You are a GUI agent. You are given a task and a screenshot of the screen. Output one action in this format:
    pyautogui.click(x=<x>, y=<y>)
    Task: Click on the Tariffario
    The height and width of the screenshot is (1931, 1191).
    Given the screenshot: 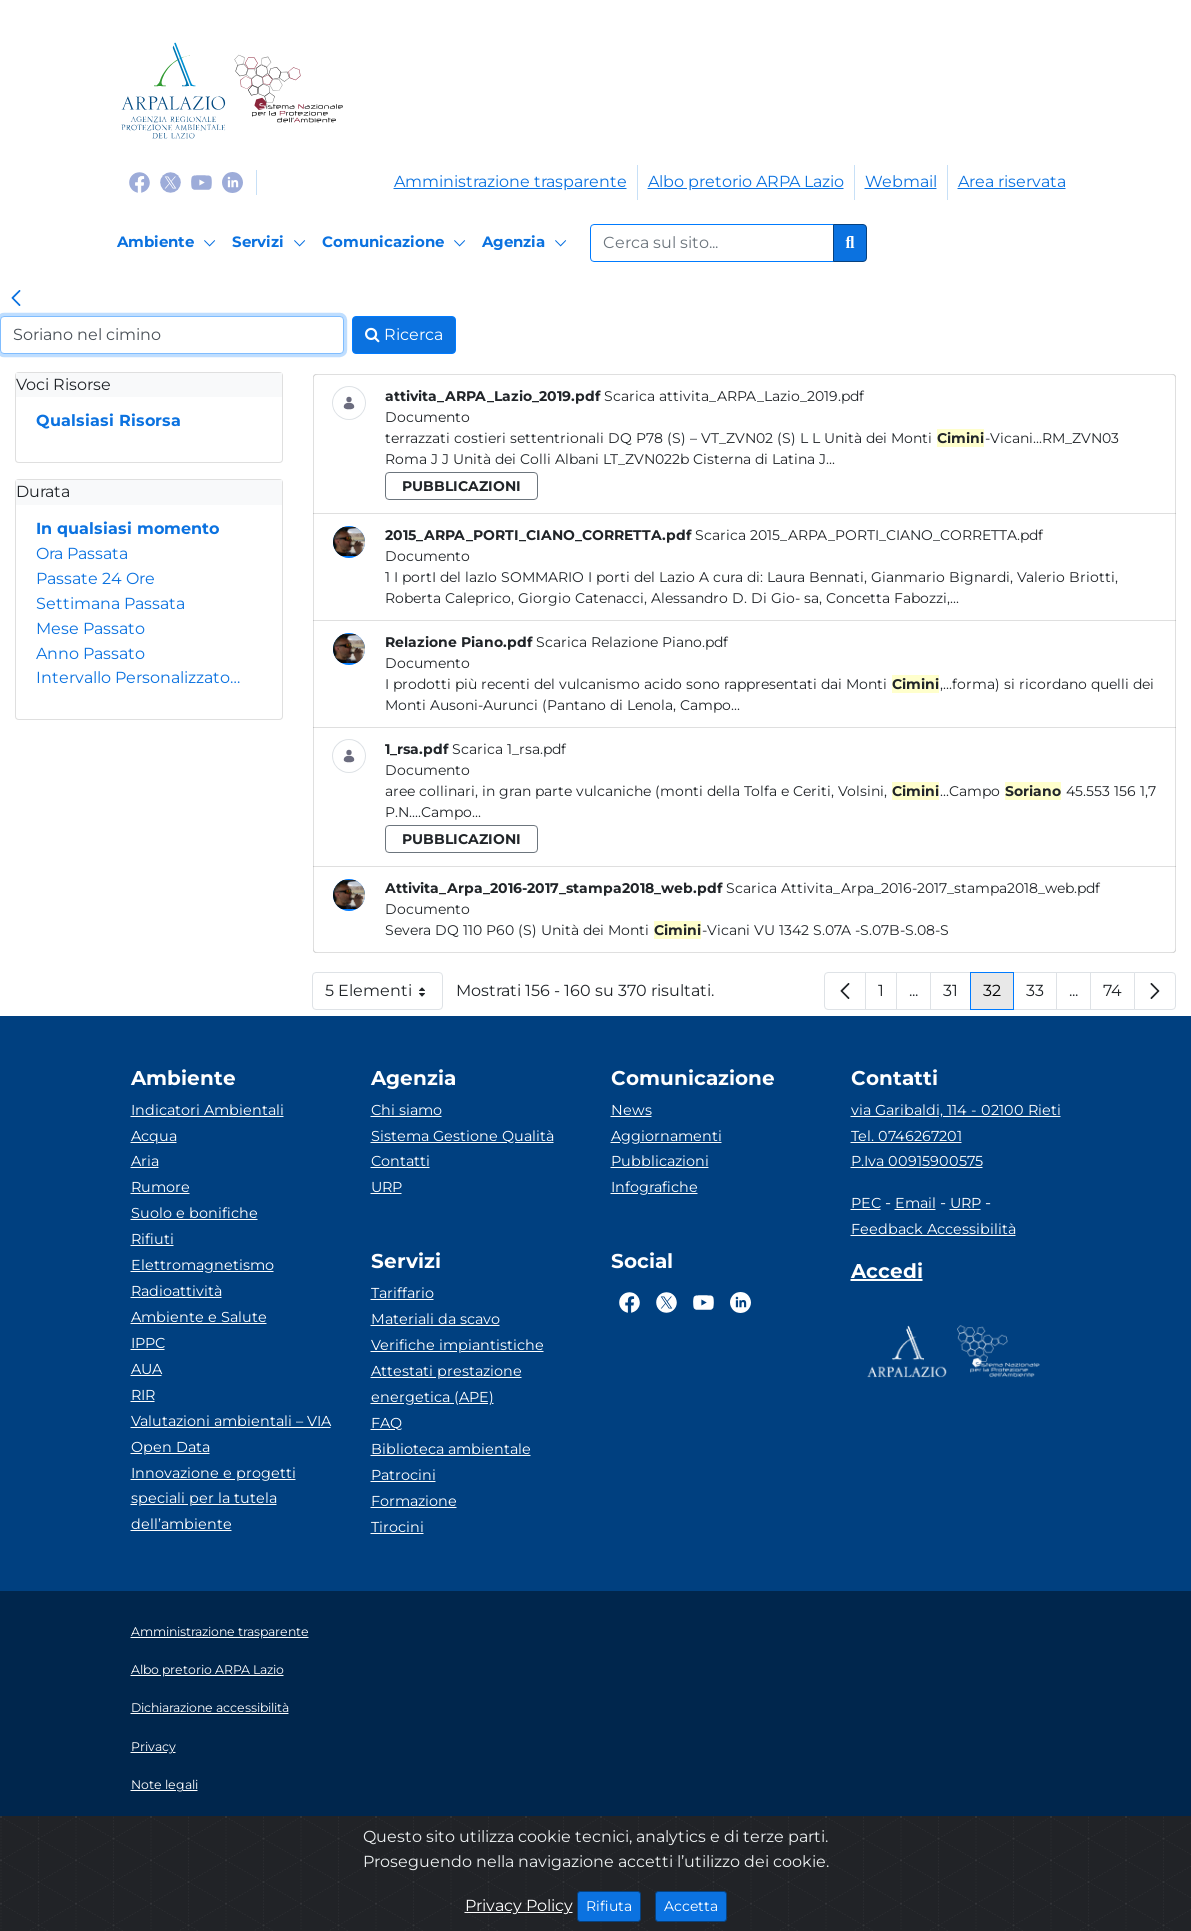 What is the action you would take?
    pyautogui.click(x=402, y=1293)
    